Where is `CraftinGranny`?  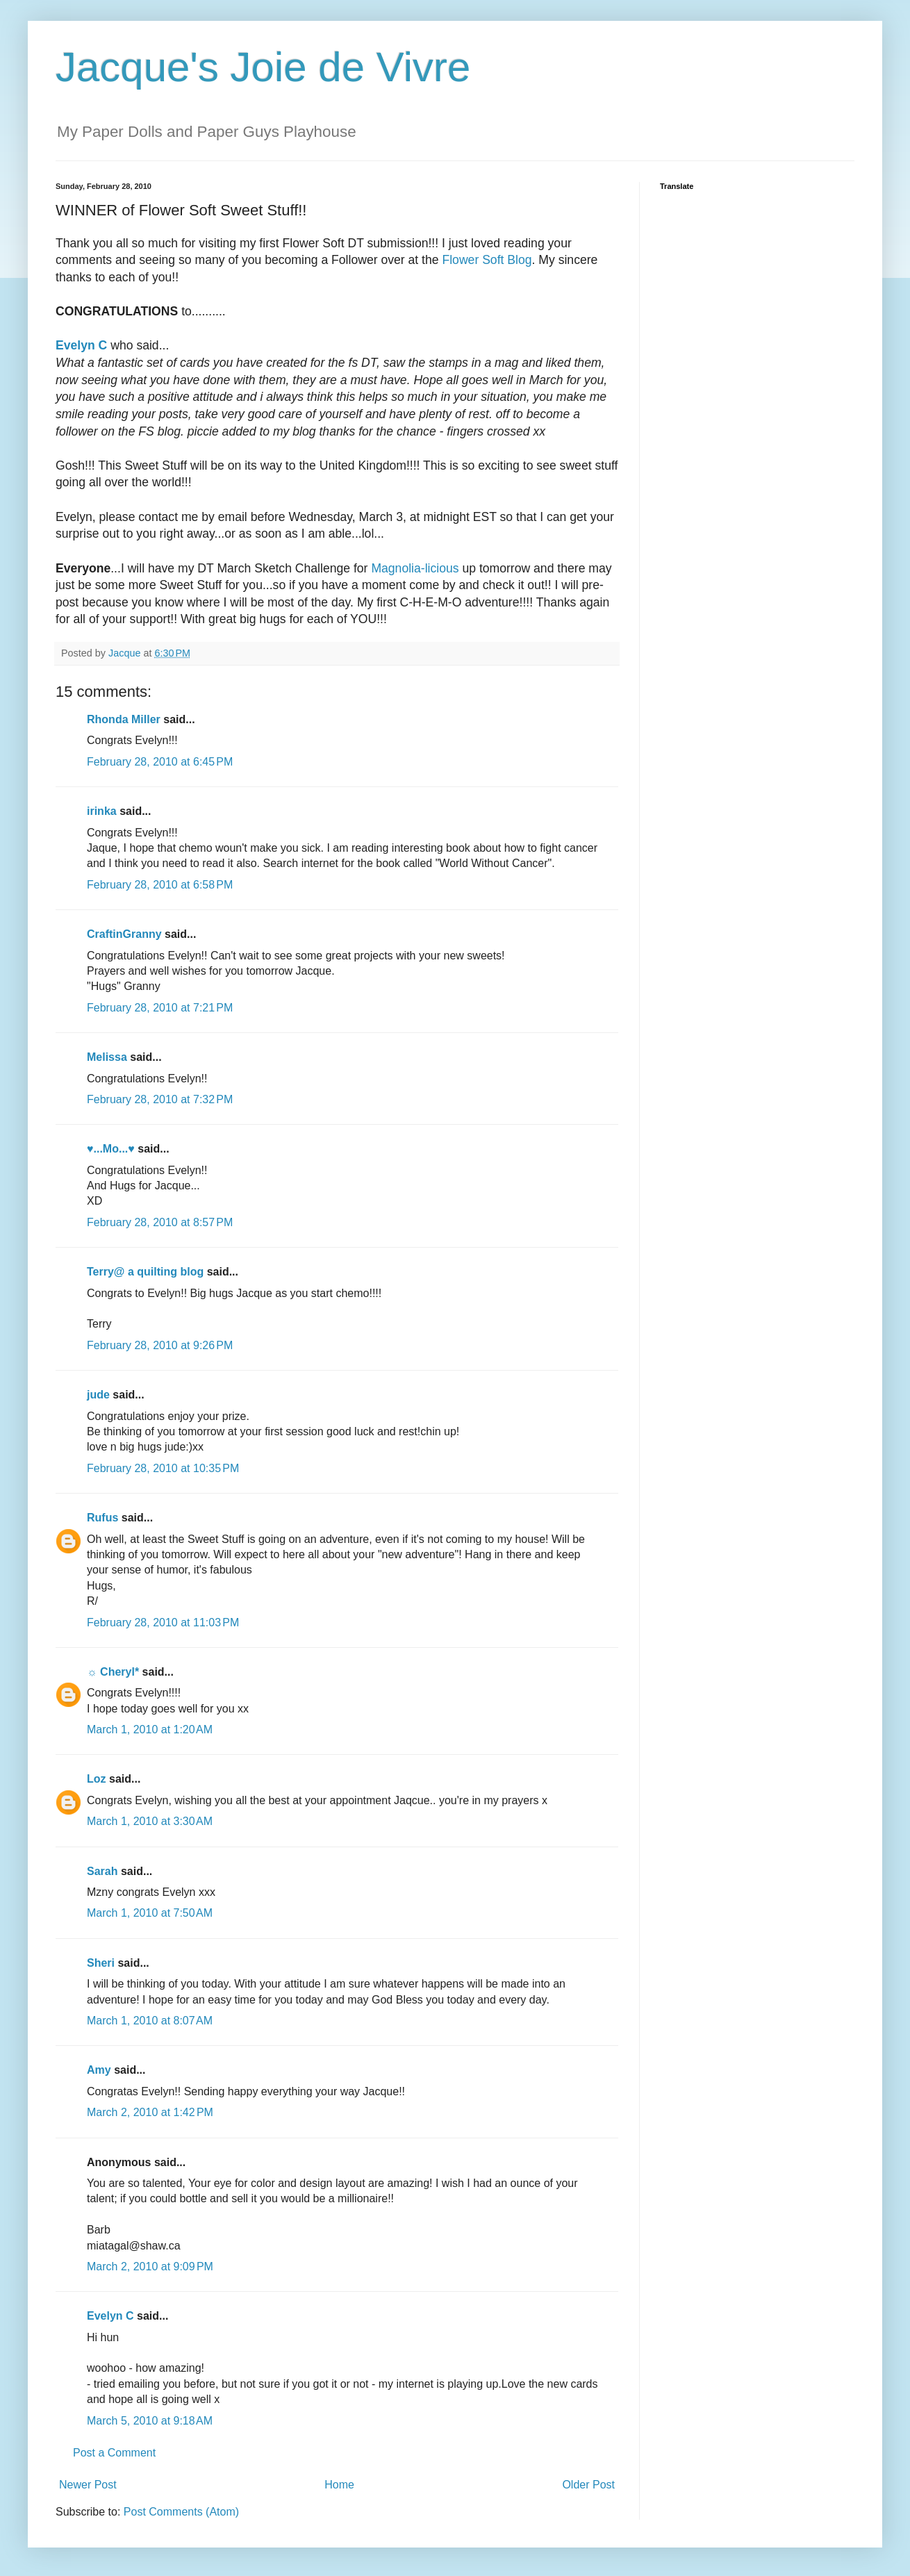 CraftinGranny is located at coordinates (124, 934).